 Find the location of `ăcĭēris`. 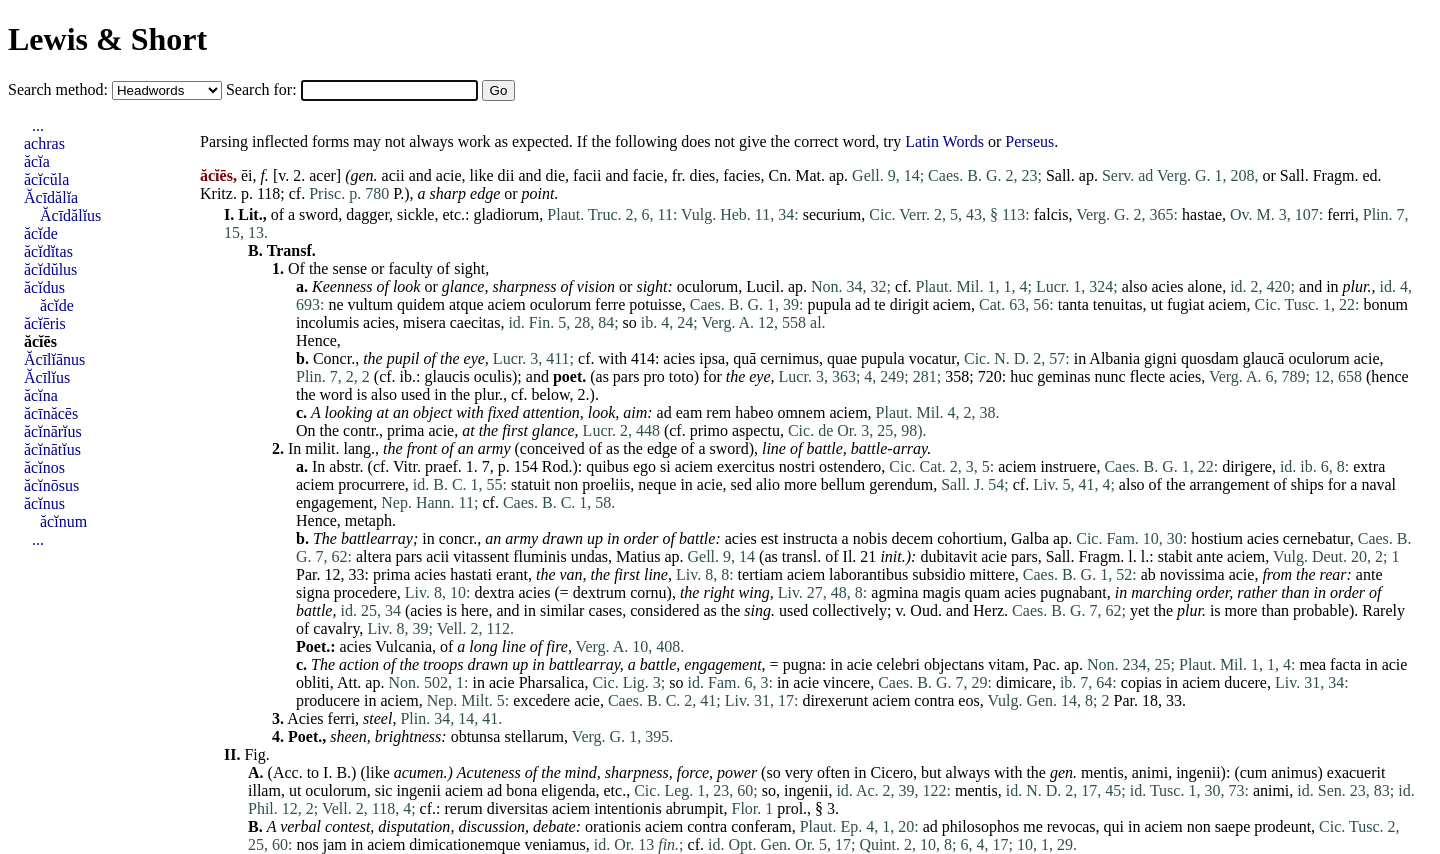

ăcĭēris is located at coordinates (45, 323).